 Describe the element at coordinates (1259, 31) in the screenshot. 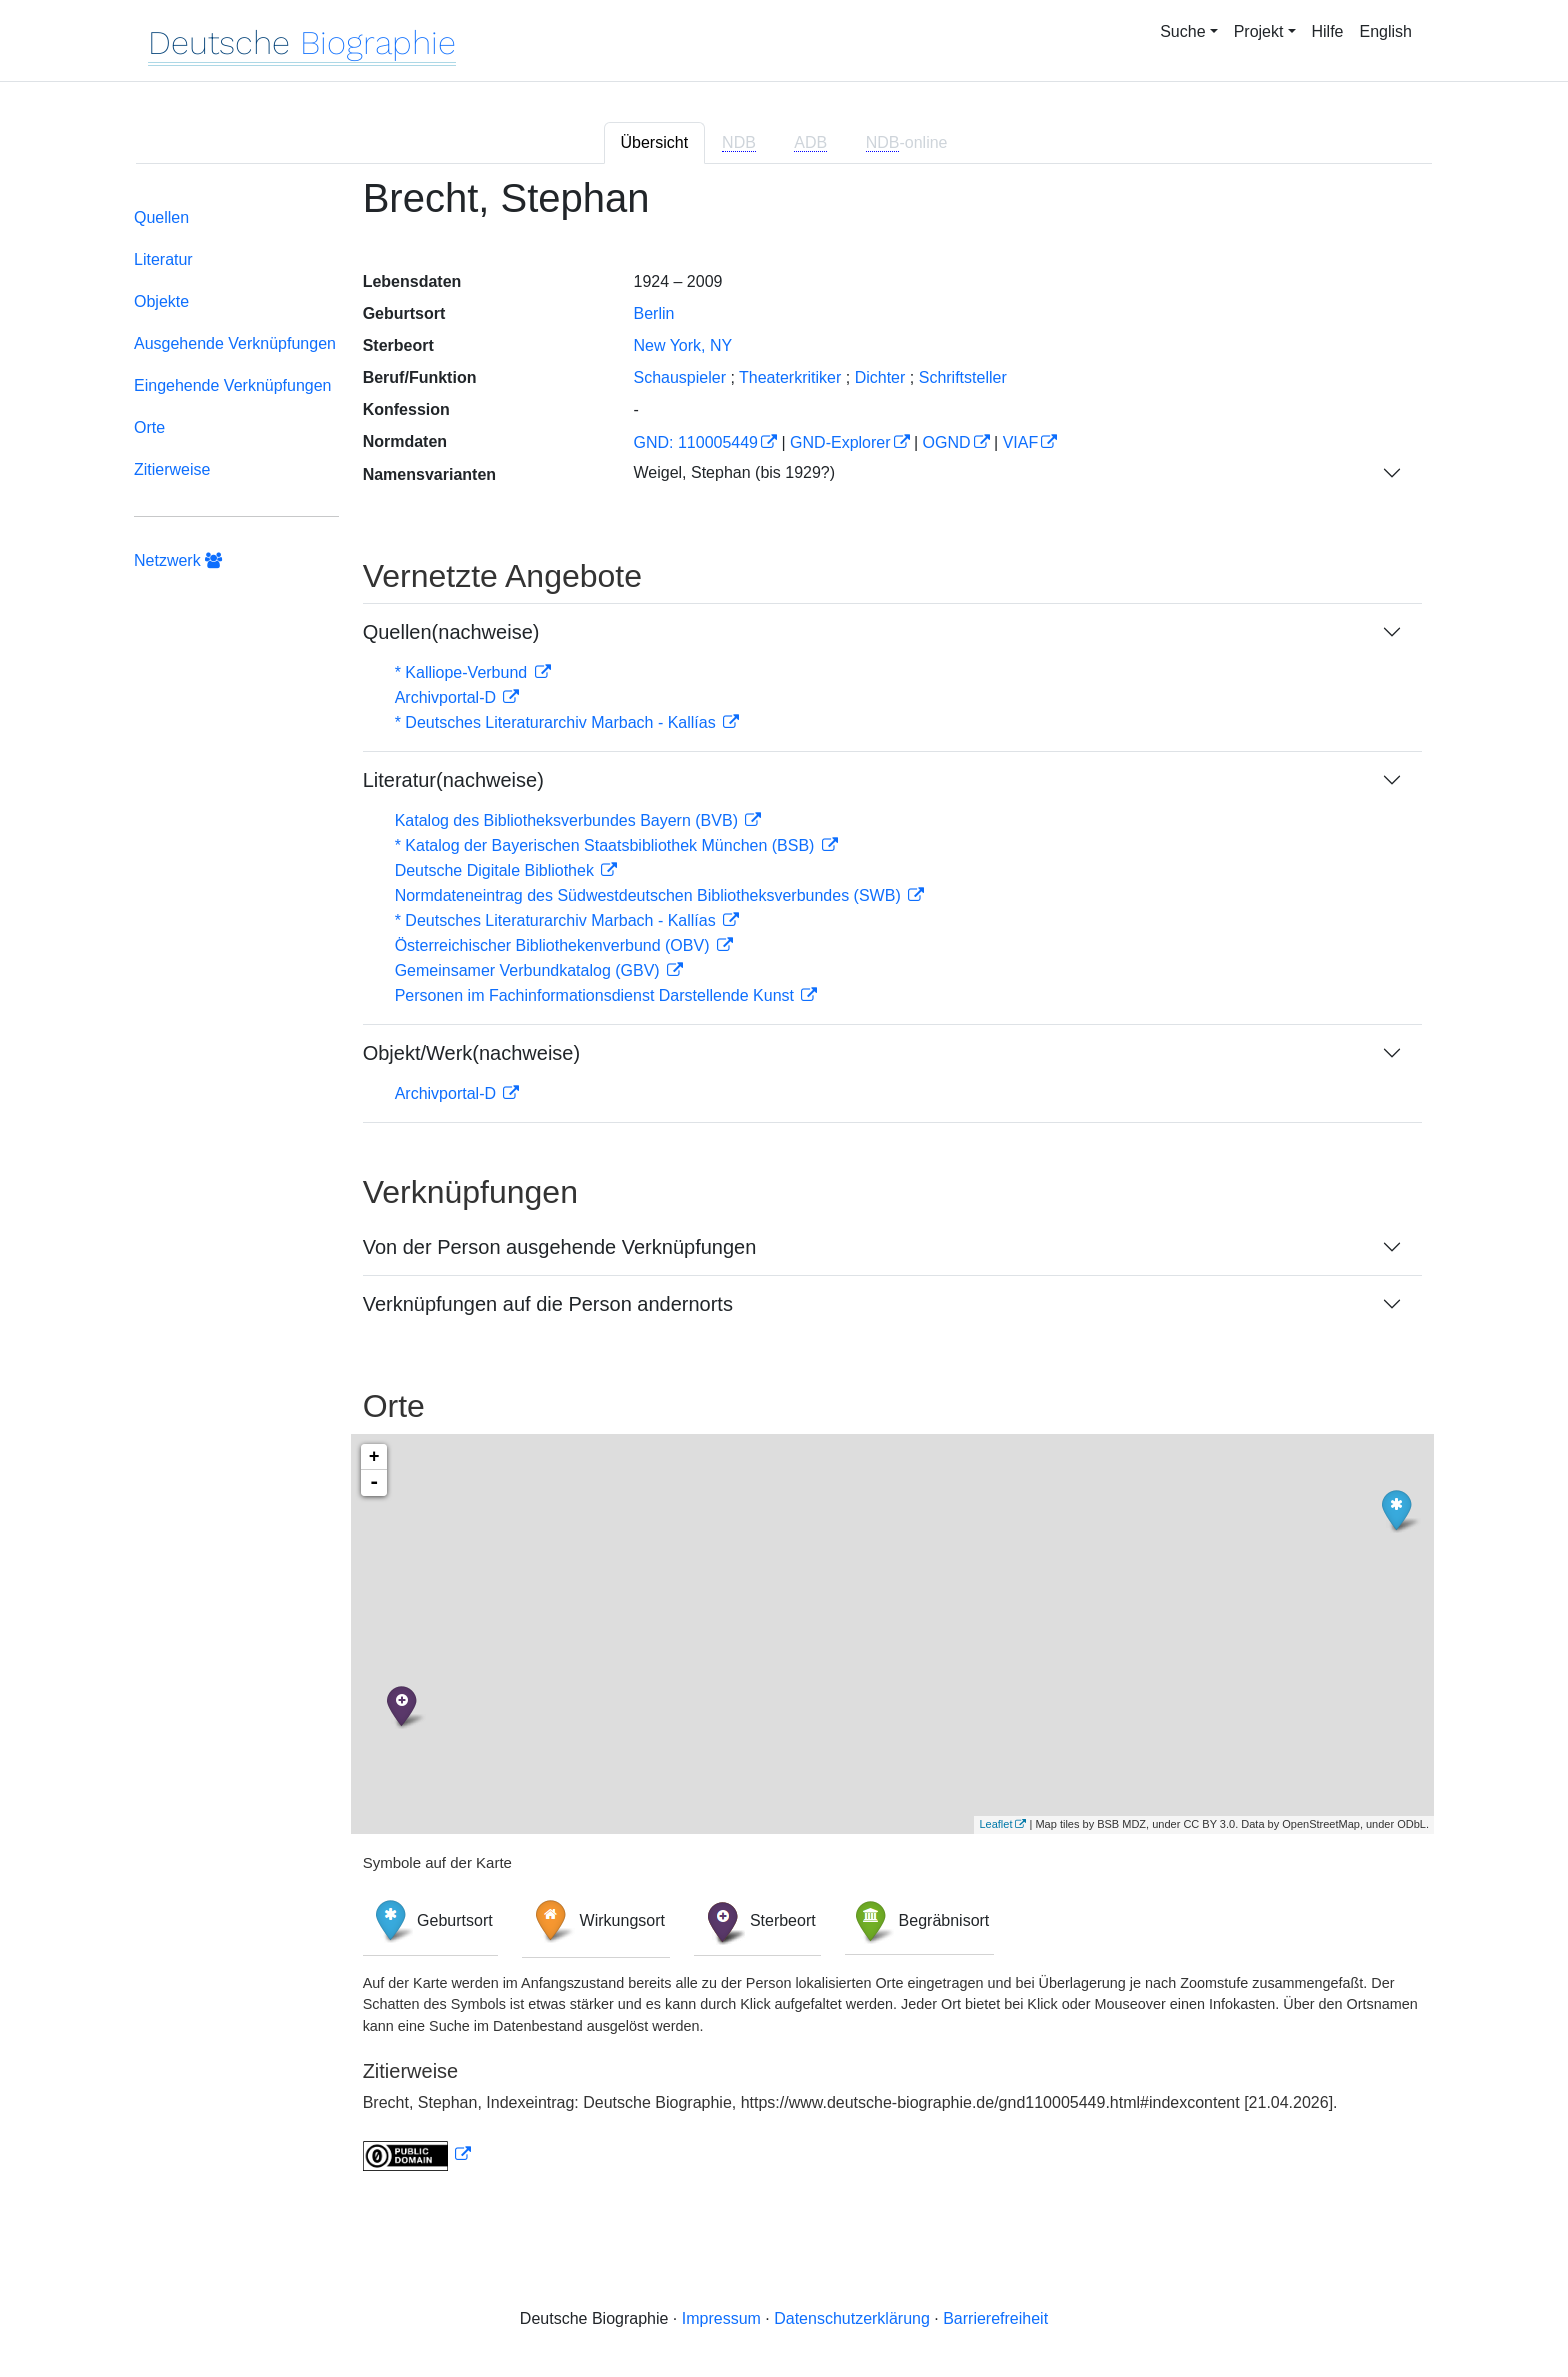

I see `Projekt [button]` at that location.